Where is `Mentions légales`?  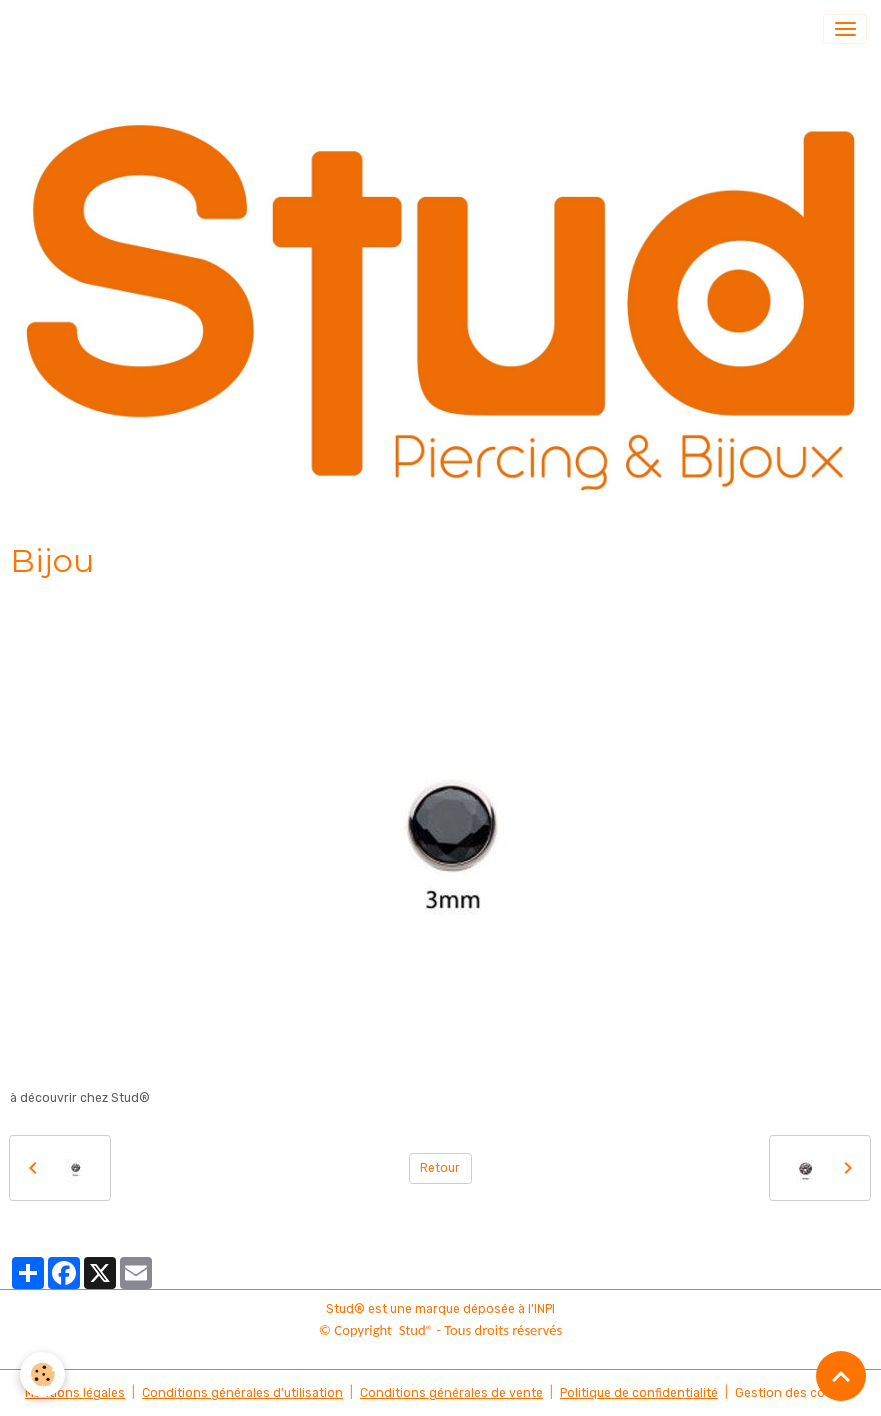 Mentions légales is located at coordinates (75, 1393).